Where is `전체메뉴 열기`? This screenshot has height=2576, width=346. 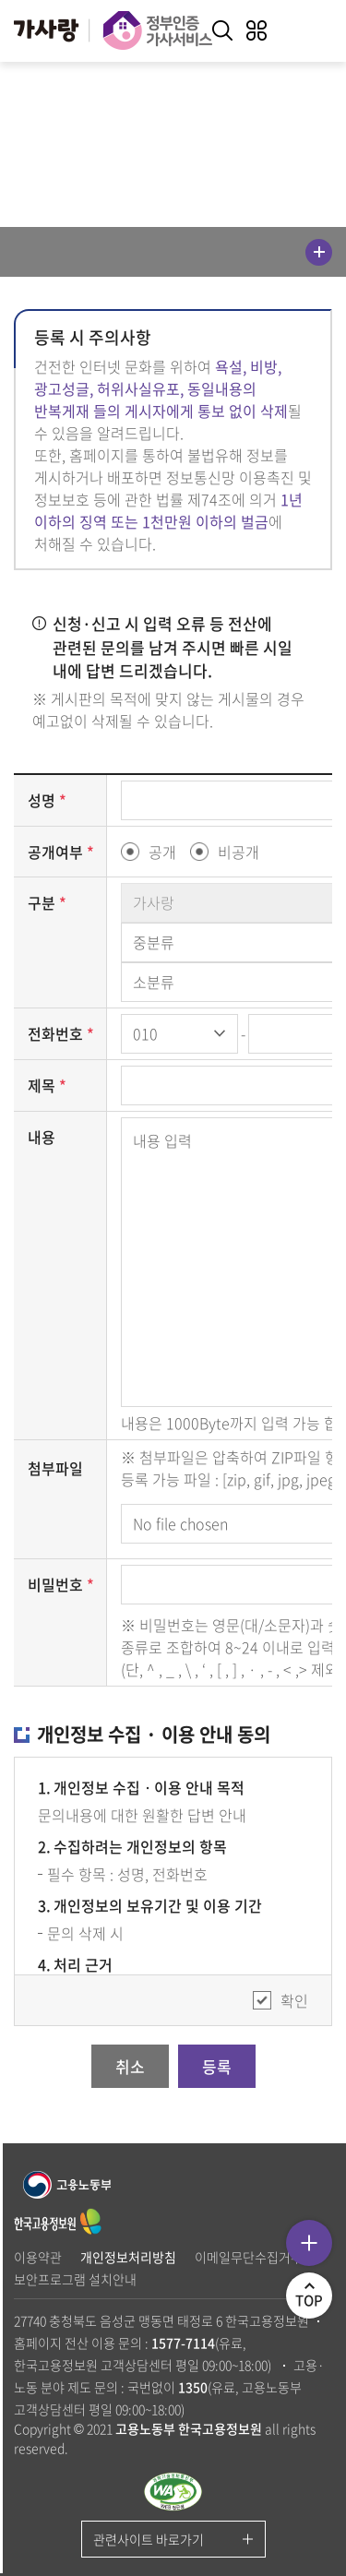 전체메뉴 열기 is located at coordinates (256, 30).